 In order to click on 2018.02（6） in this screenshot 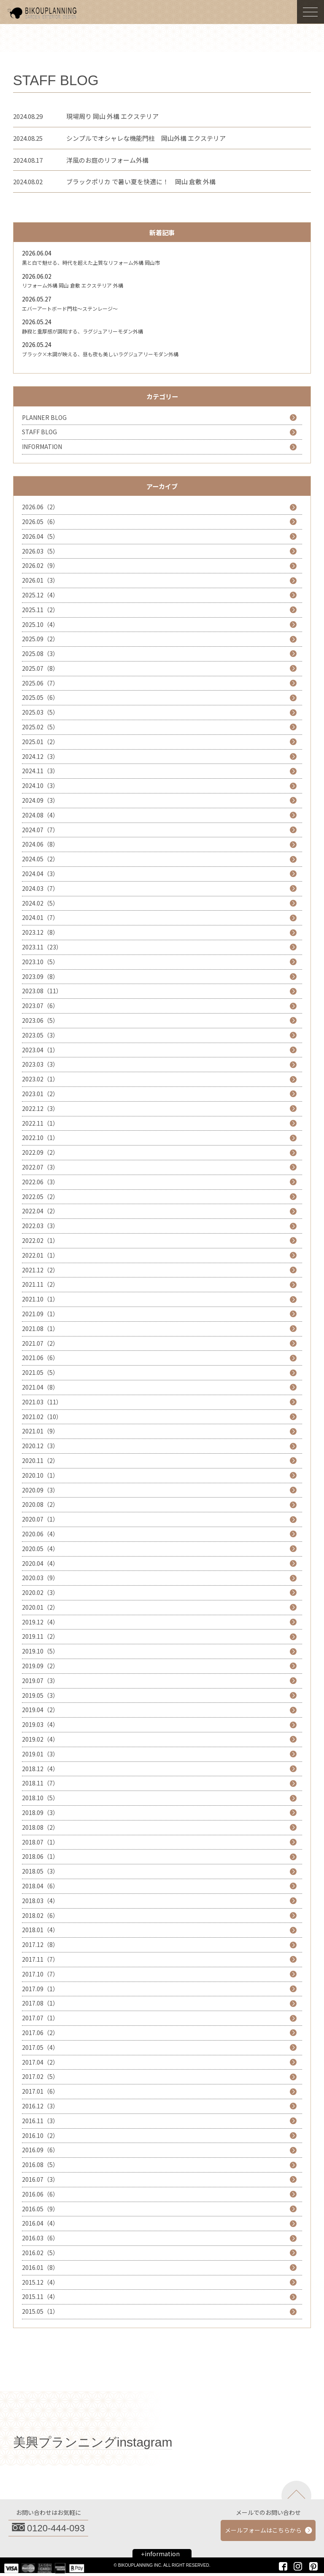, I will do `click(40, 1915)`.